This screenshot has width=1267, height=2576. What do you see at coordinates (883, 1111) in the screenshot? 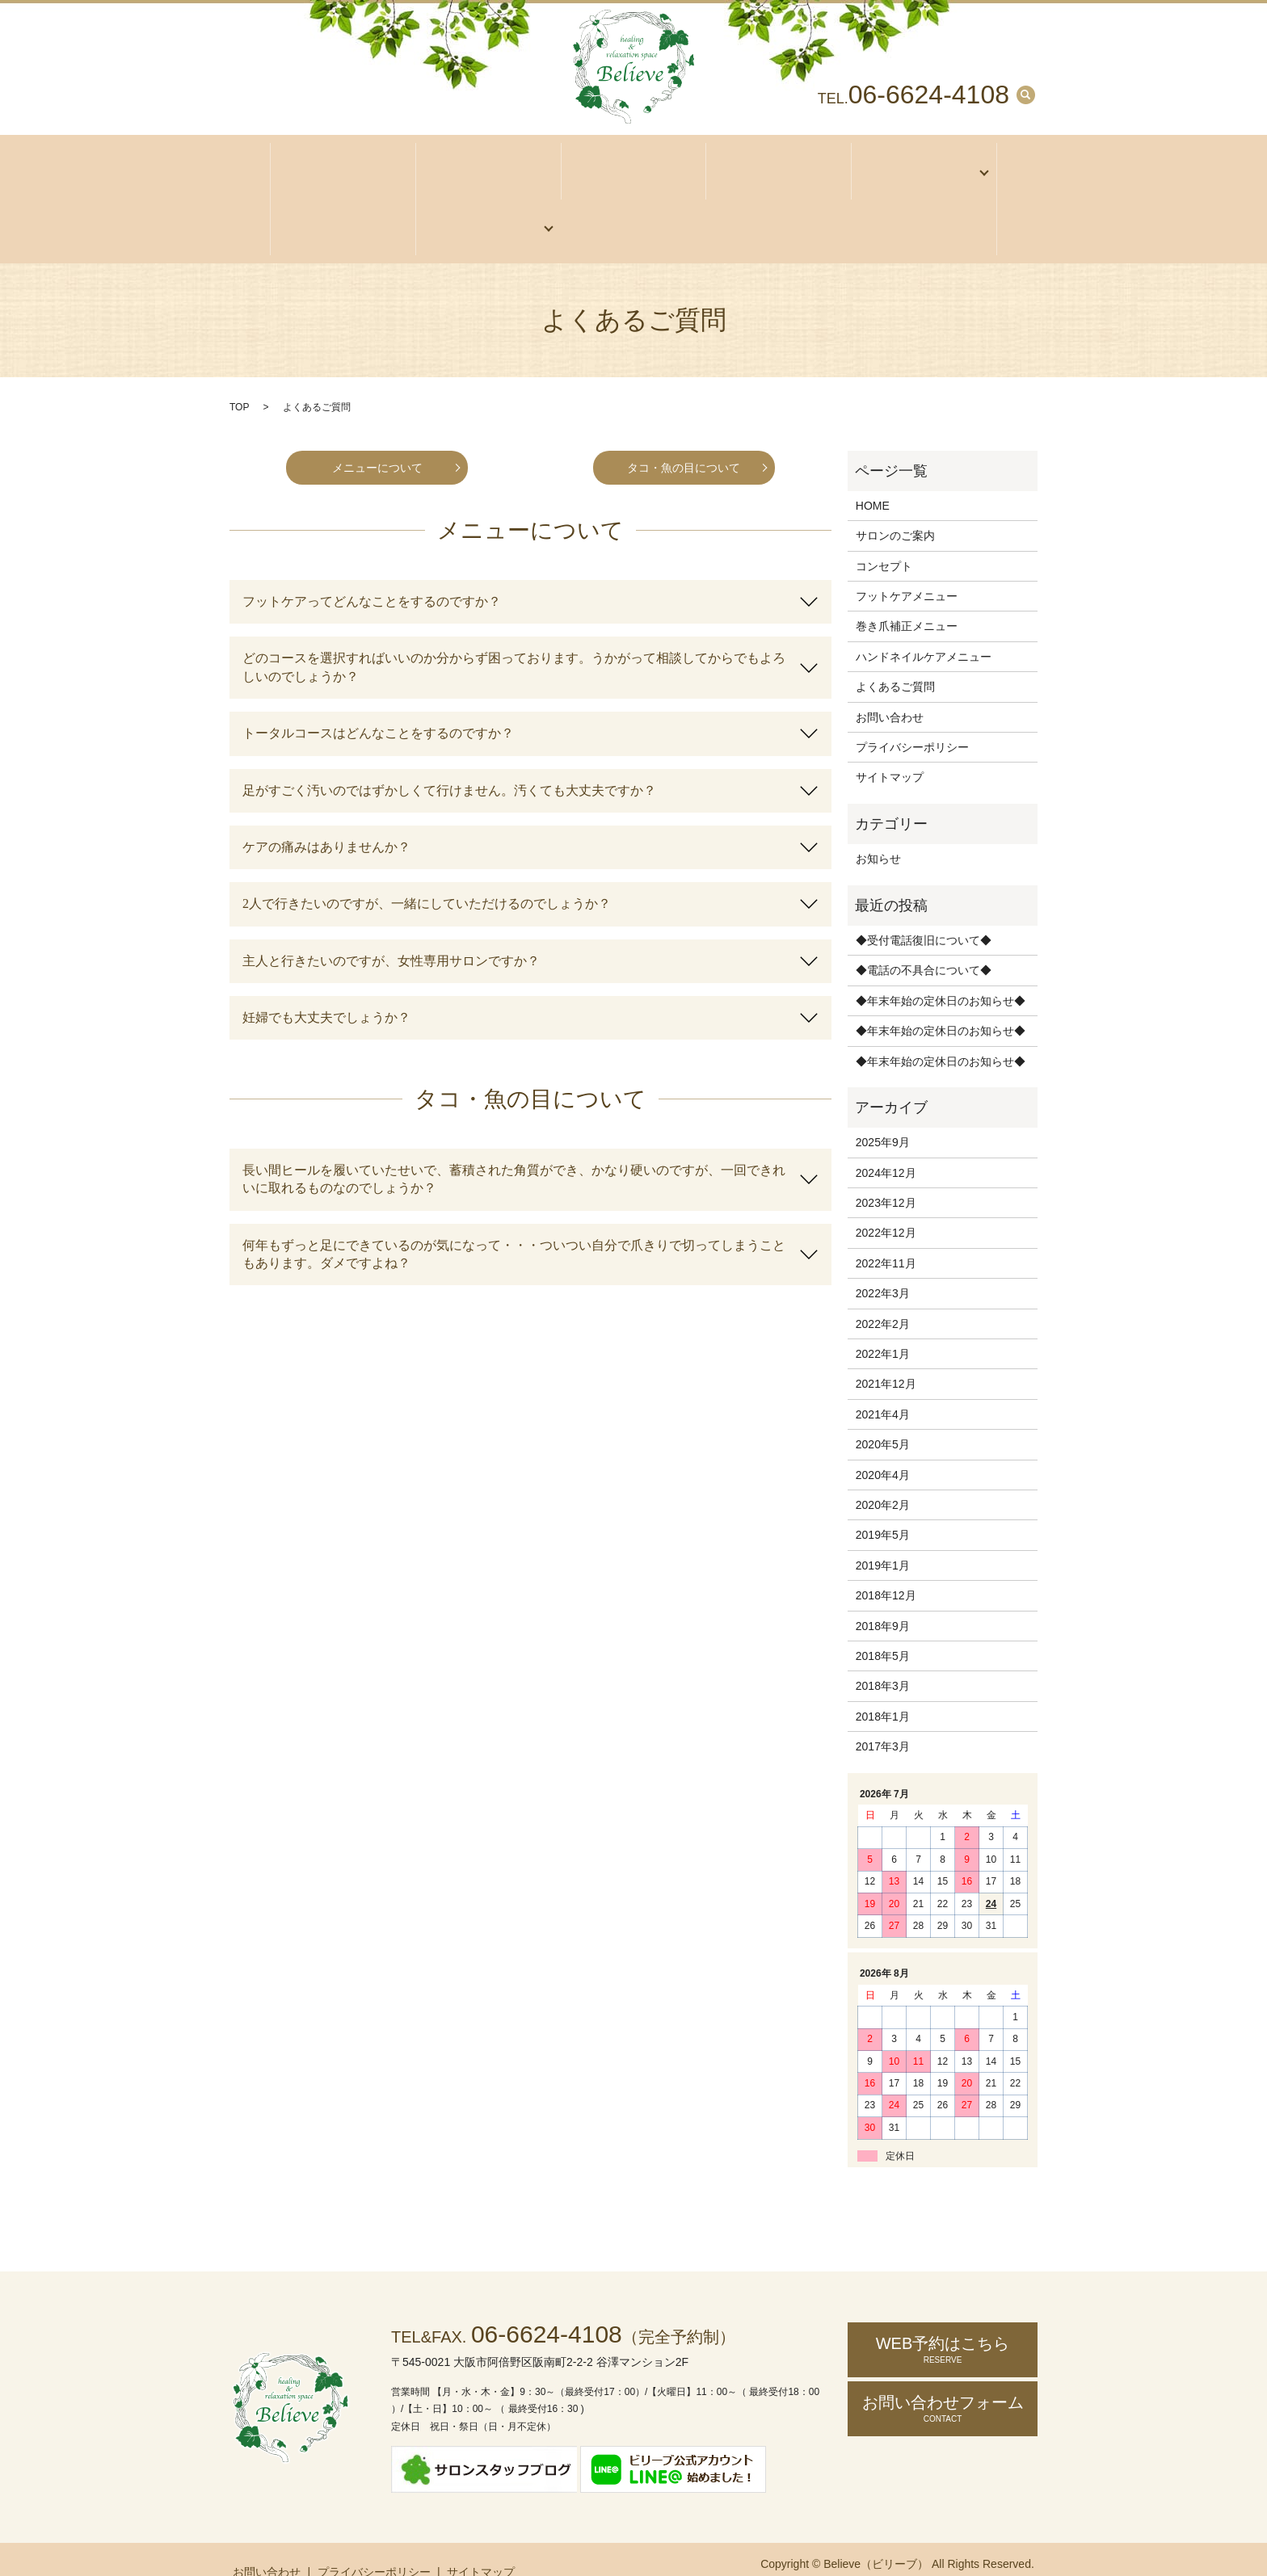
I see `2025年9月` at bounding box center [883, 1111].